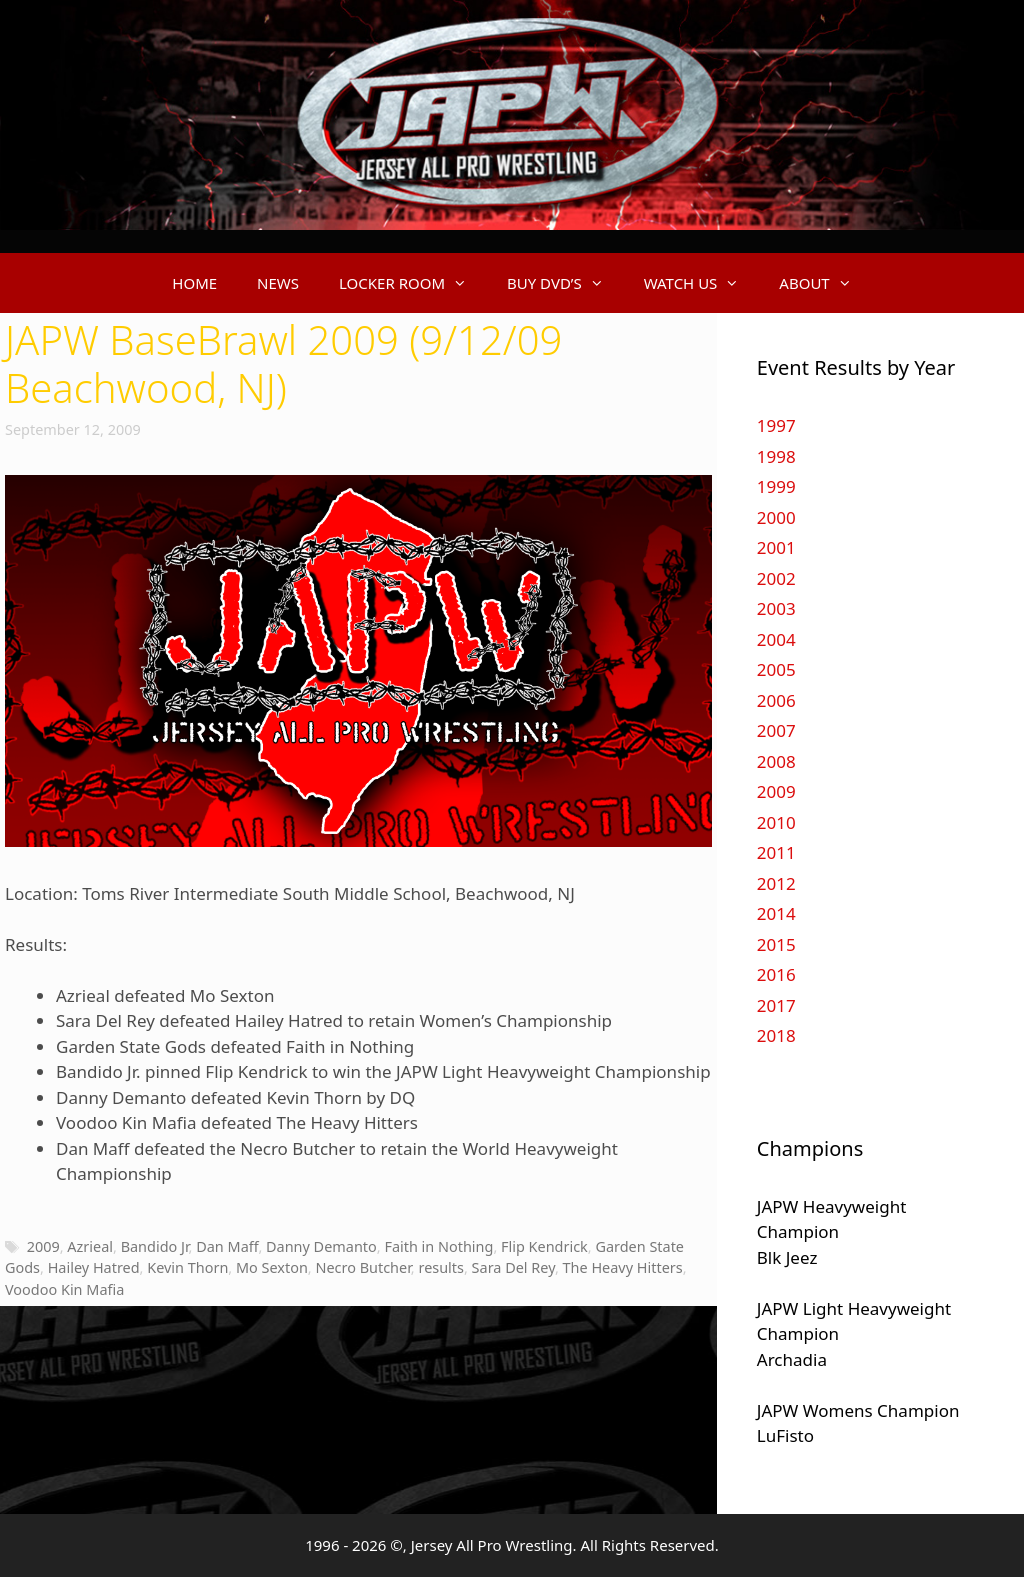 The image size is (1024, 1577). What do you see at coordinates (776, 639) in the screenshot?
I see `2004` at bounding box center [776, 639].